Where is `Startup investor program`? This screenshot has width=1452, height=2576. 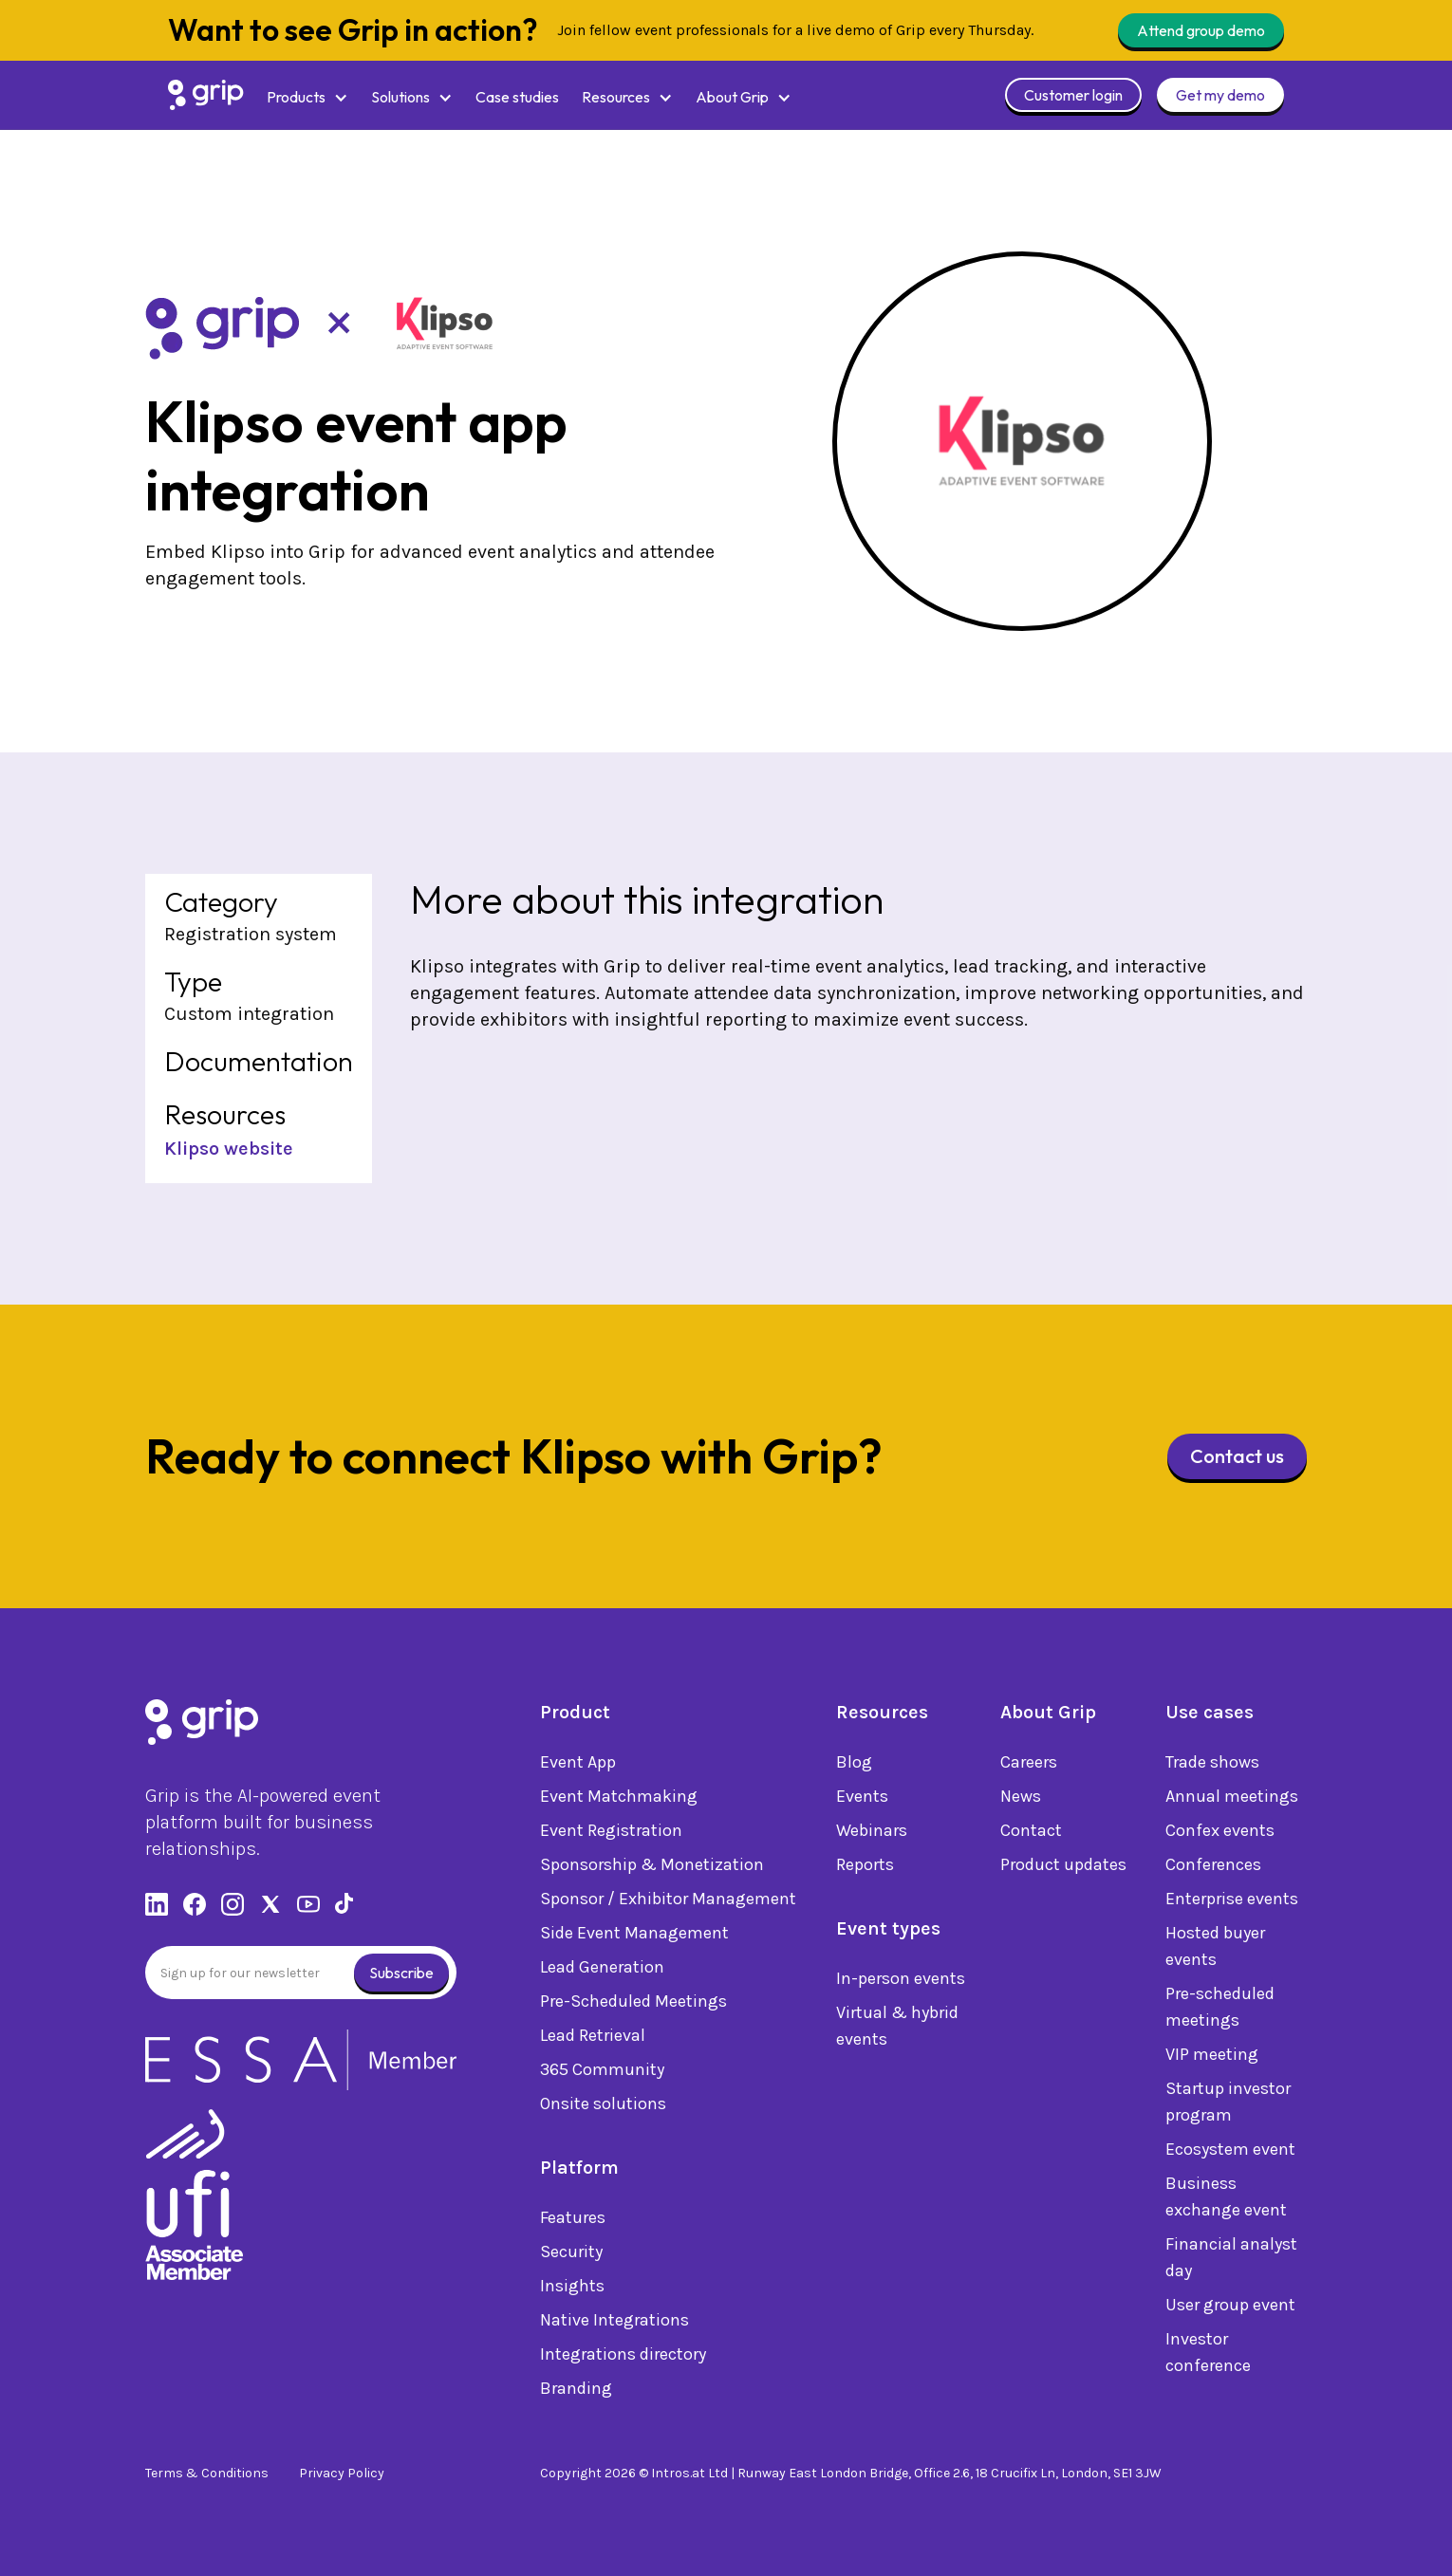 Startup investor program is located at coordinates (1228, 2106).